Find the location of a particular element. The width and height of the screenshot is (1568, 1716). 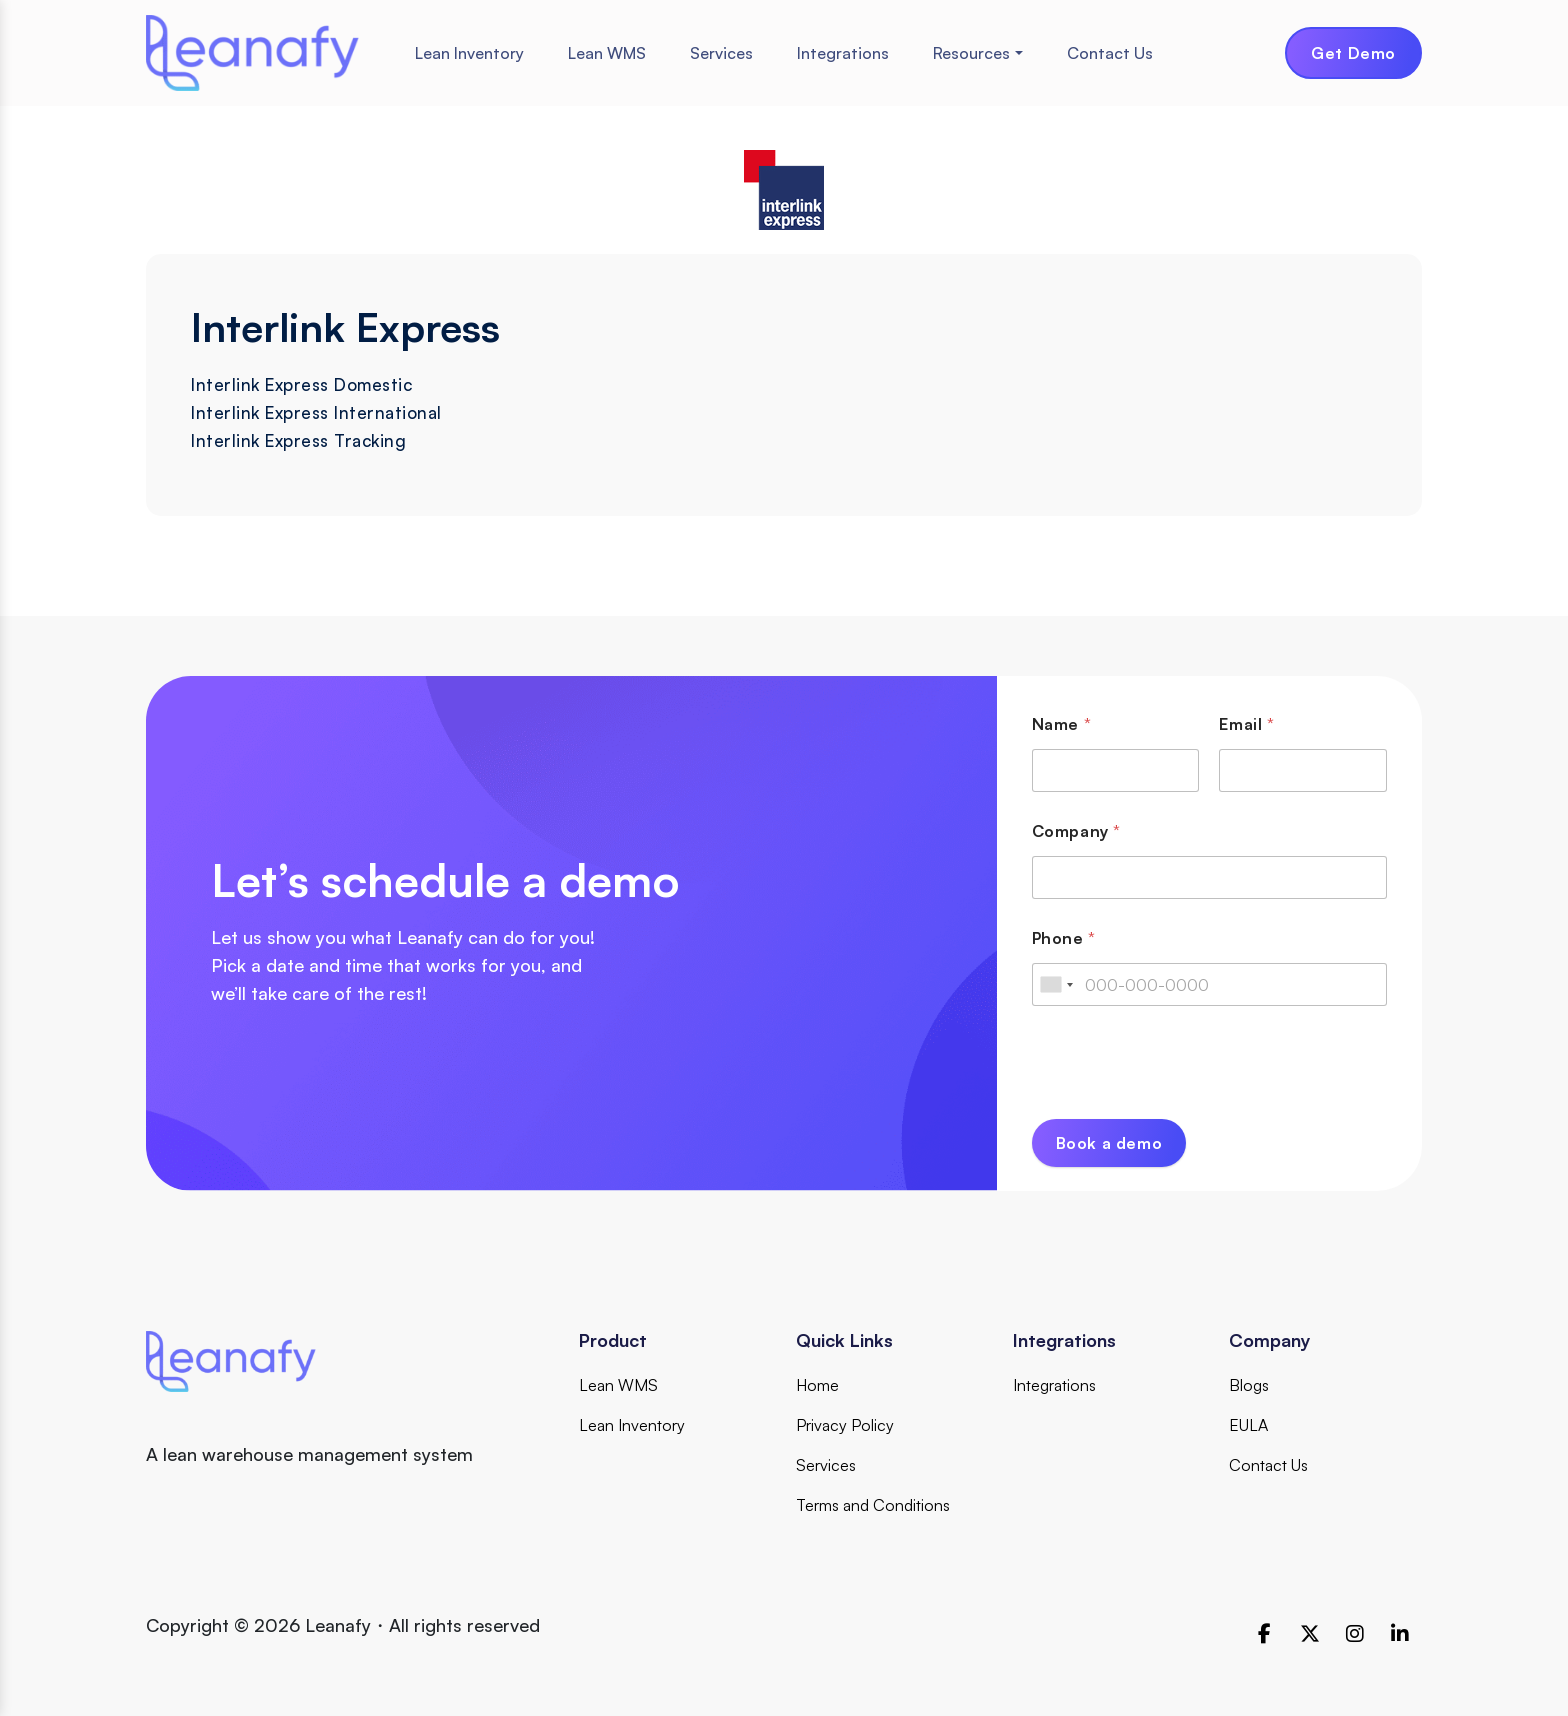

Services is located at coordinates (721, 53).